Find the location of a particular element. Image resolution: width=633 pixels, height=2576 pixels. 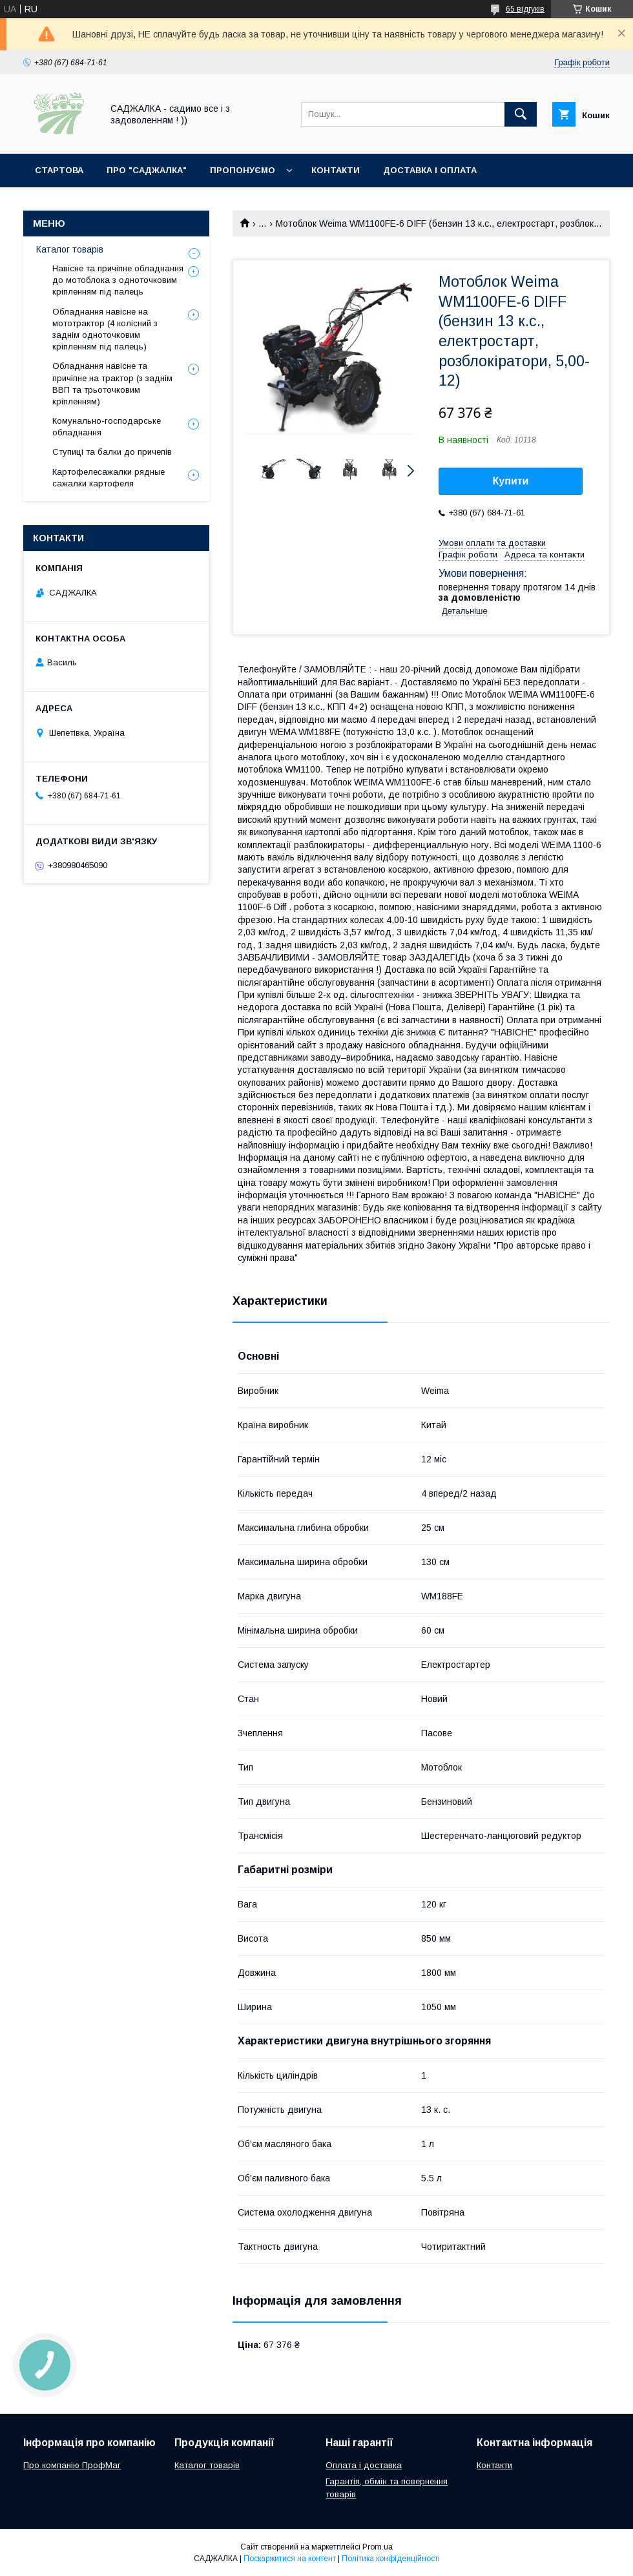

Оплата і доставка is located at coordinates (364, 2465).